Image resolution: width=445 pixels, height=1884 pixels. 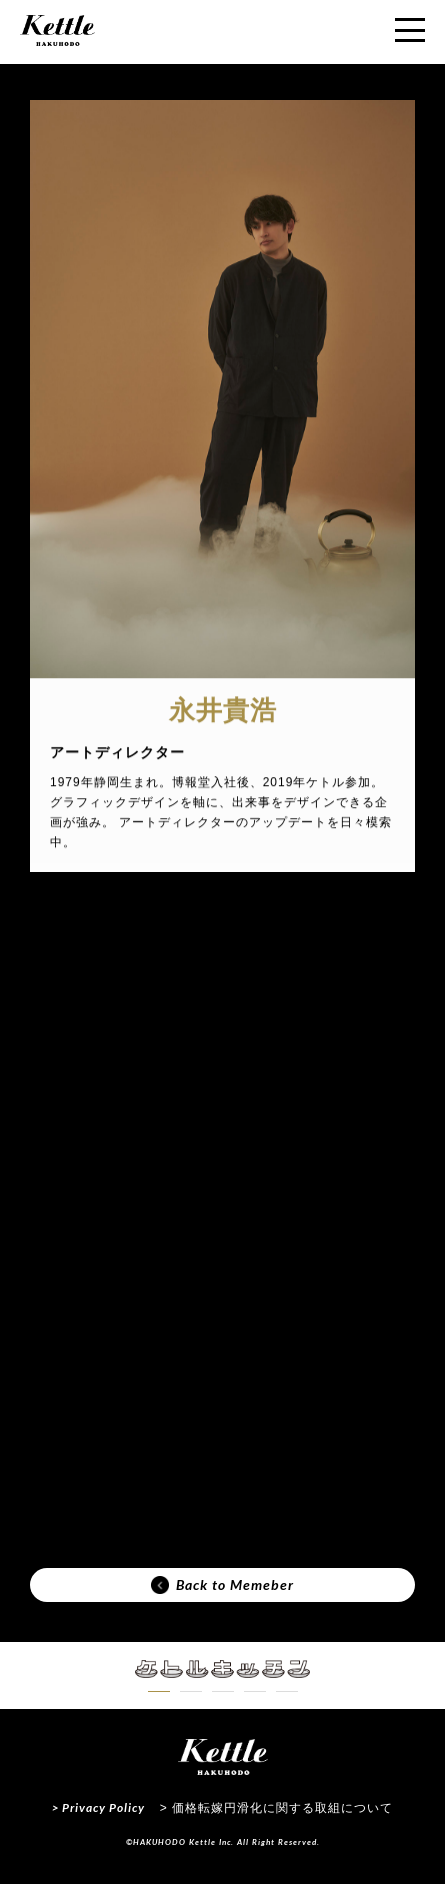 I want to click on Back to Memeber, so click(x=222, y=1585).